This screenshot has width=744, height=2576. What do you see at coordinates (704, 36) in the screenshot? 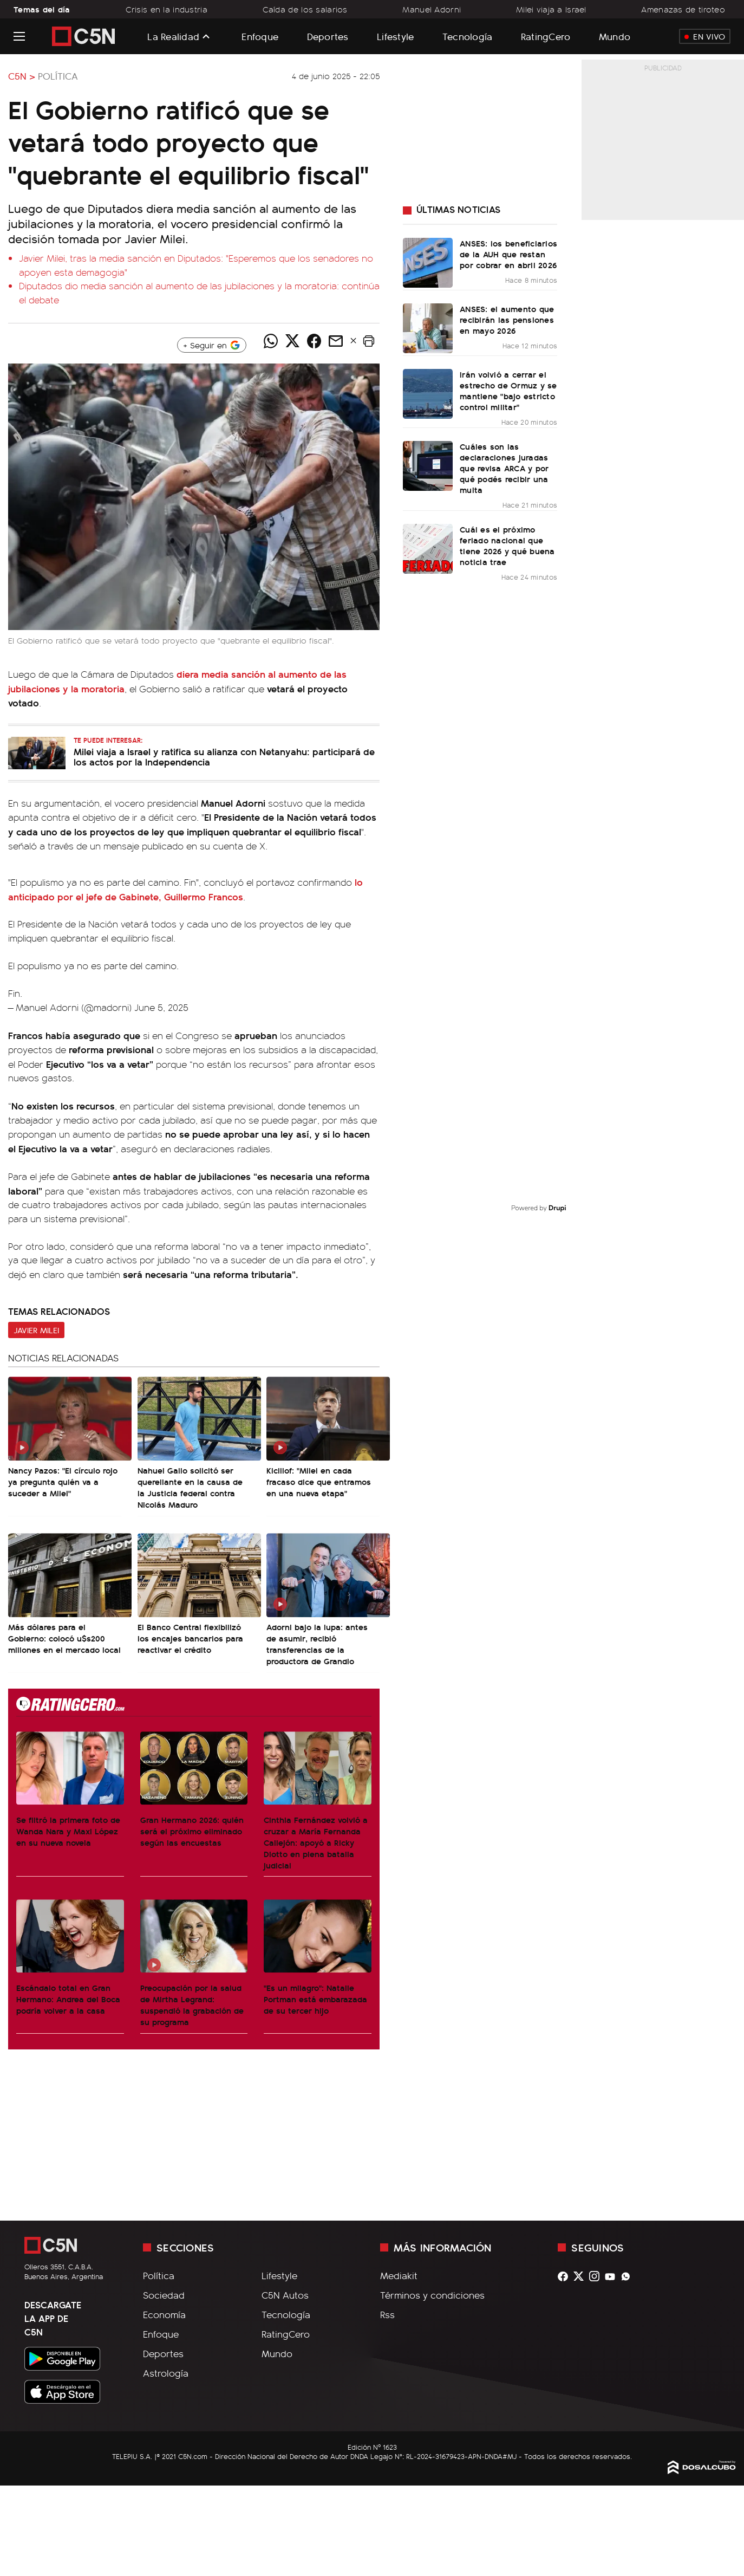
I see `En Vivo` at bounding box center [704, 36].